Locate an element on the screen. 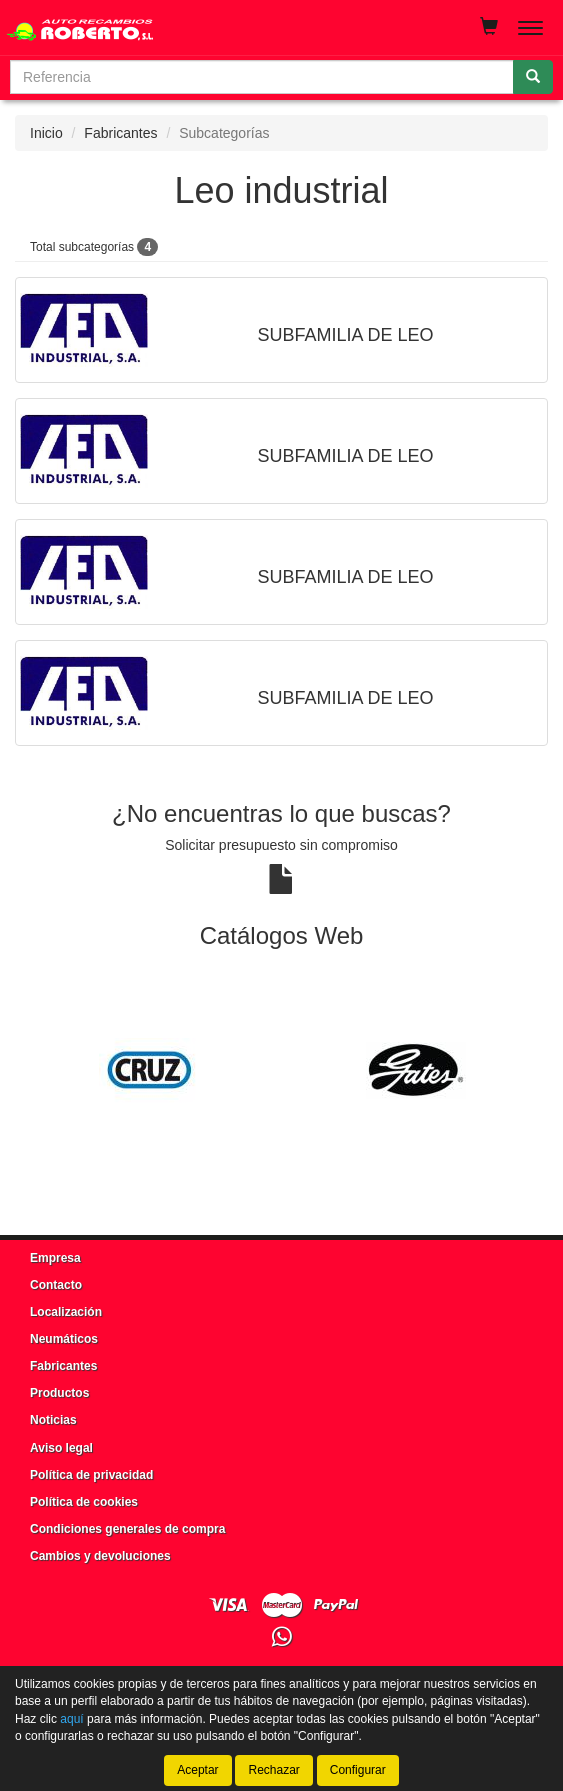  Aviso legal is located at coordinates (61, 1448).